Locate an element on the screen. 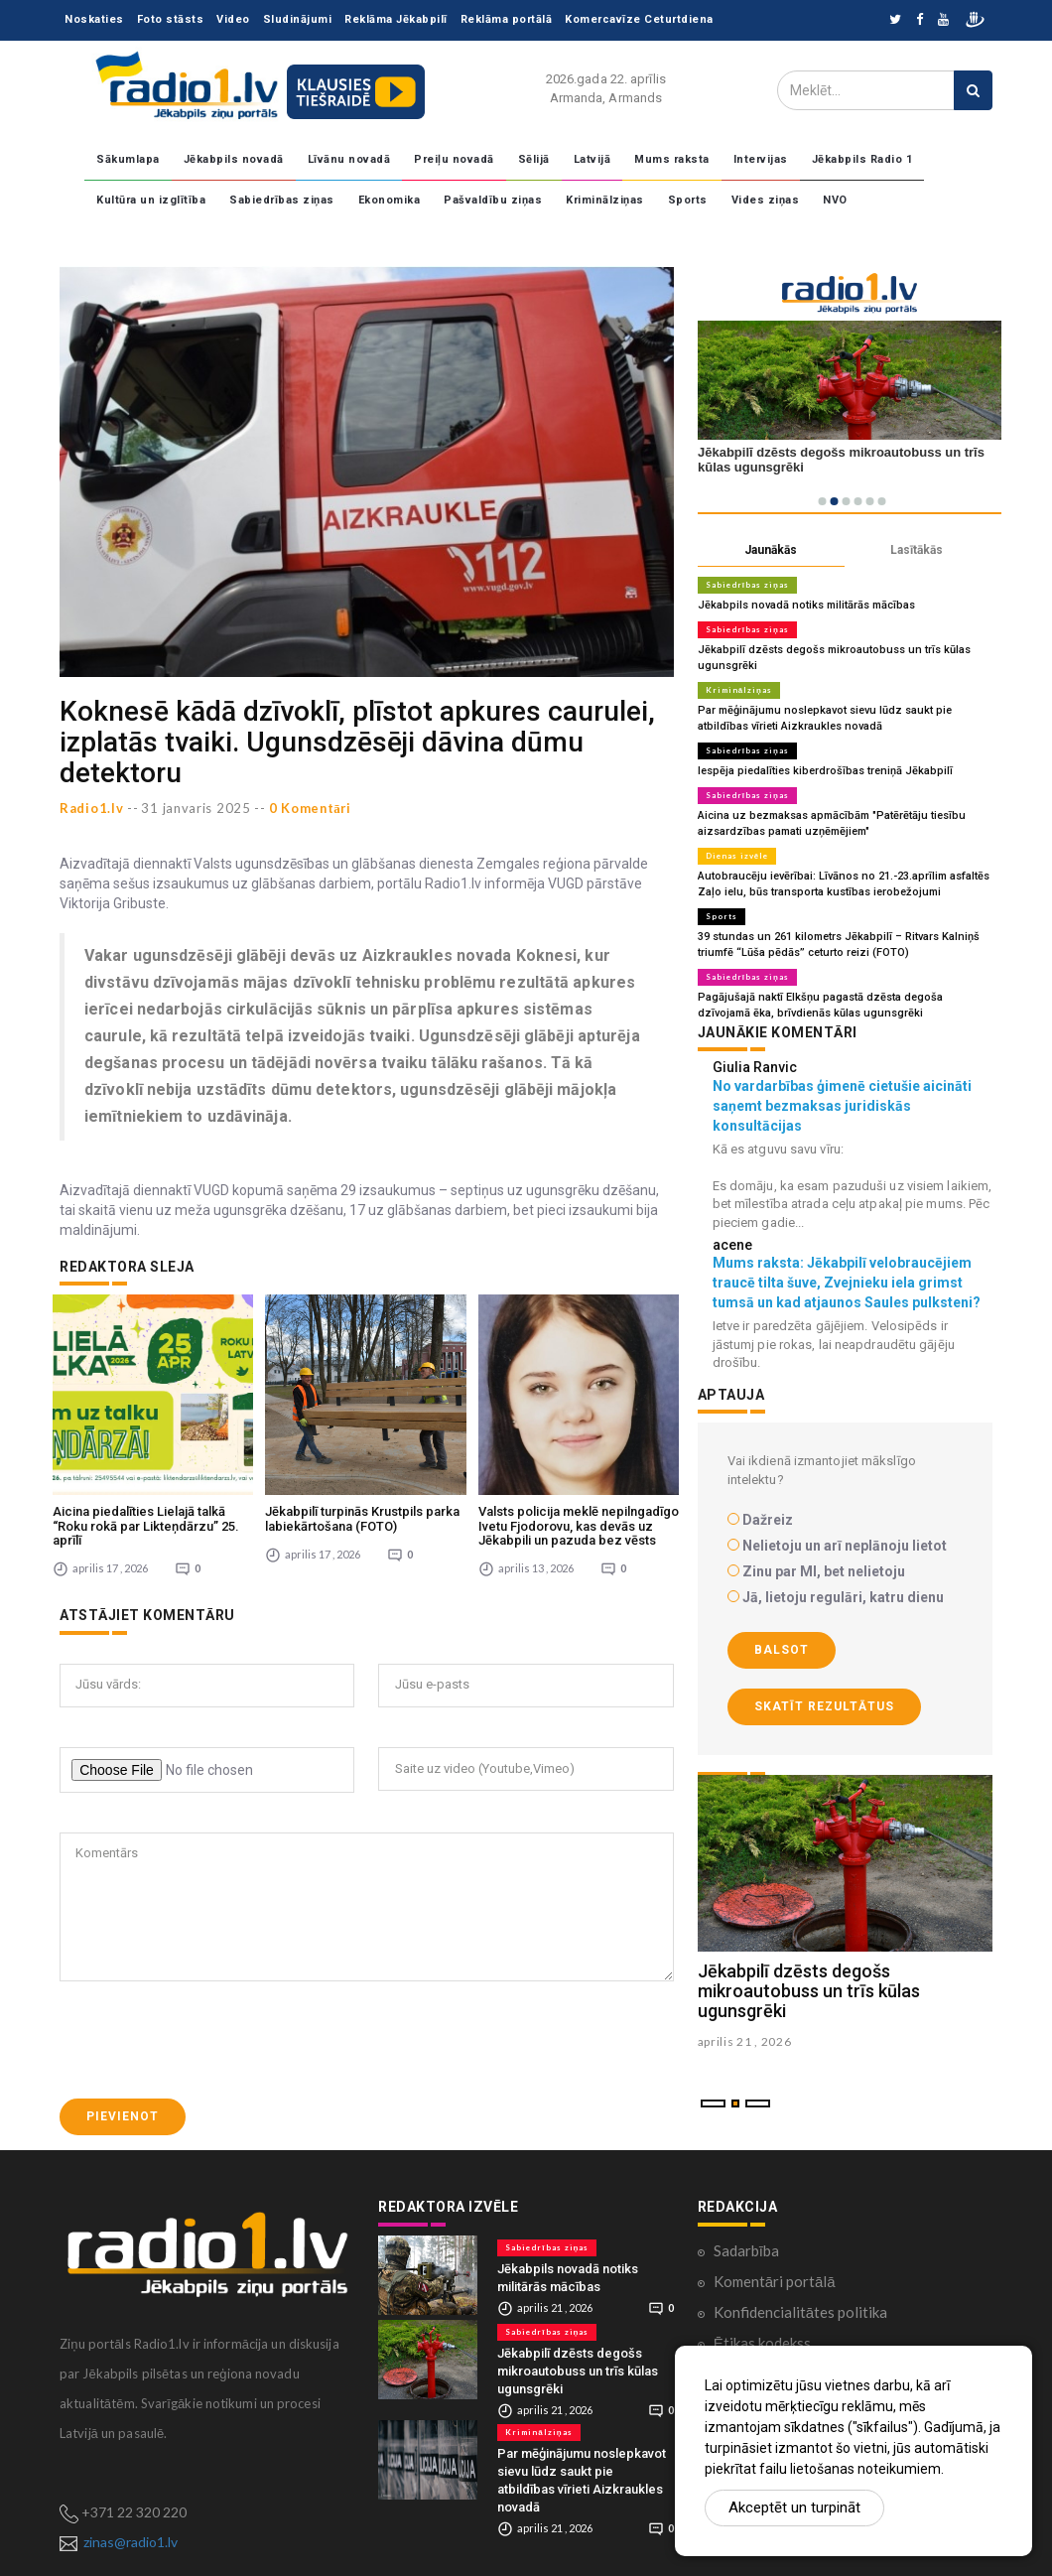  Kriminālziņas is located at coordinates (605, 200).